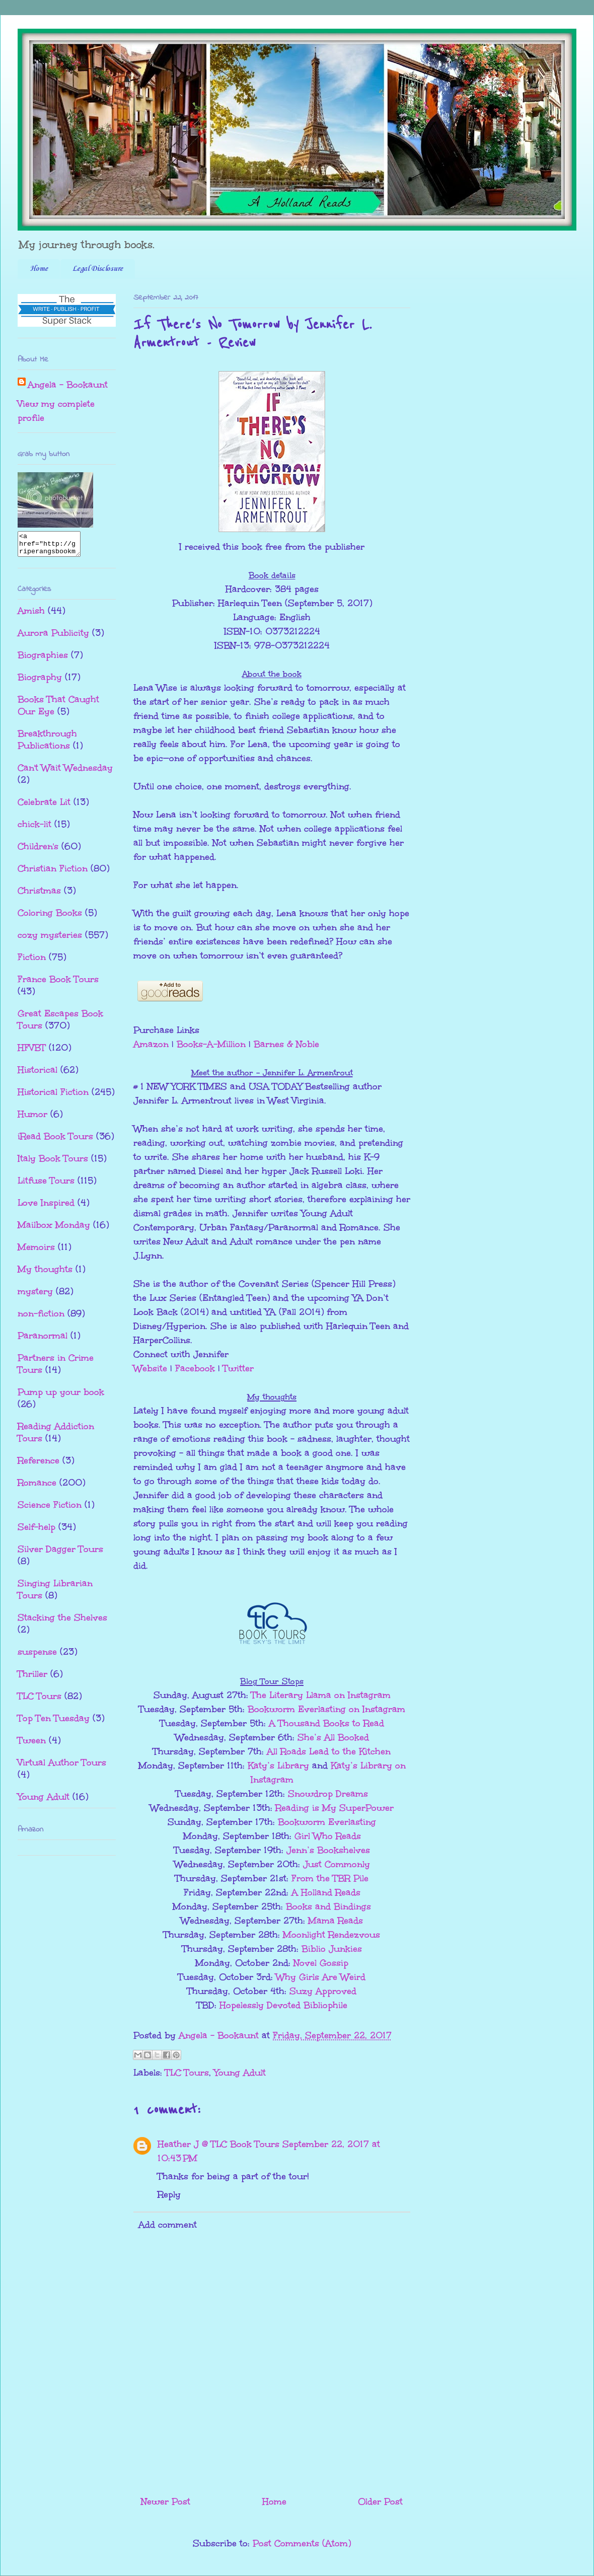 The width and height of the screenshot is (594, 2576). Describe the element at coordinates (50, 939) in the screenshot. I see `cozy mysteries` at that location.